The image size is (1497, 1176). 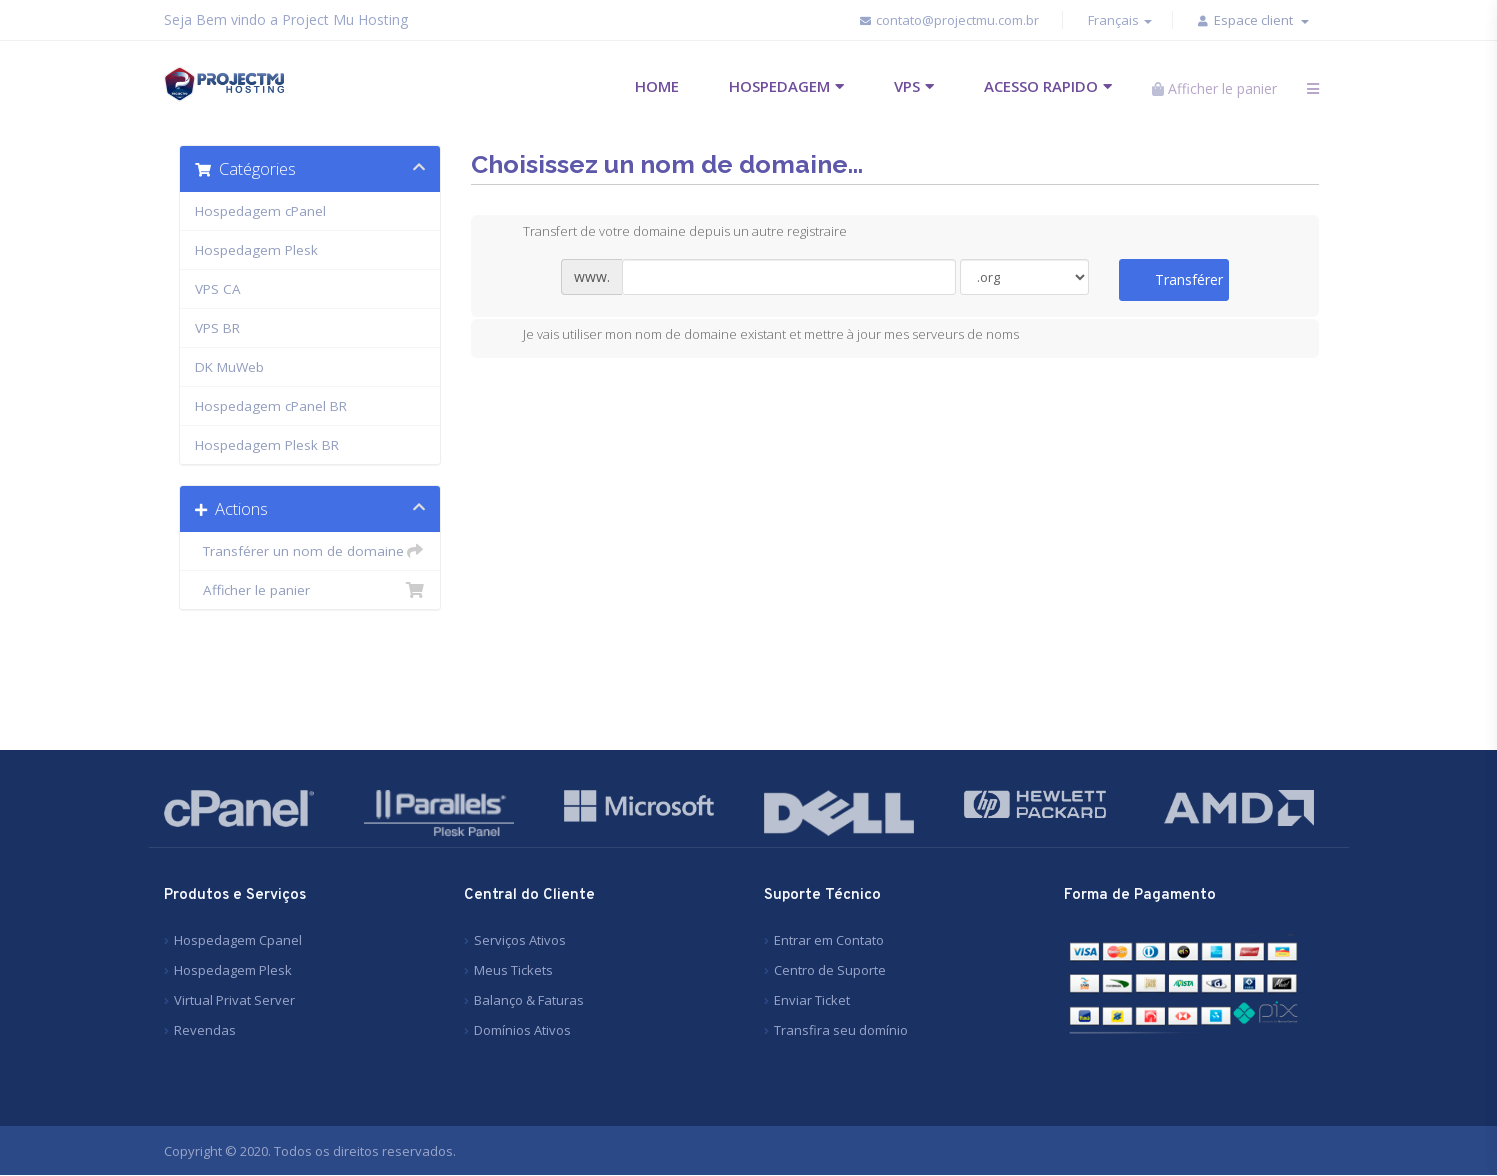 What do you see at coordinates (217, 328) in the screenshot?
I see `VPS BR` at bounding box center [217, 328].